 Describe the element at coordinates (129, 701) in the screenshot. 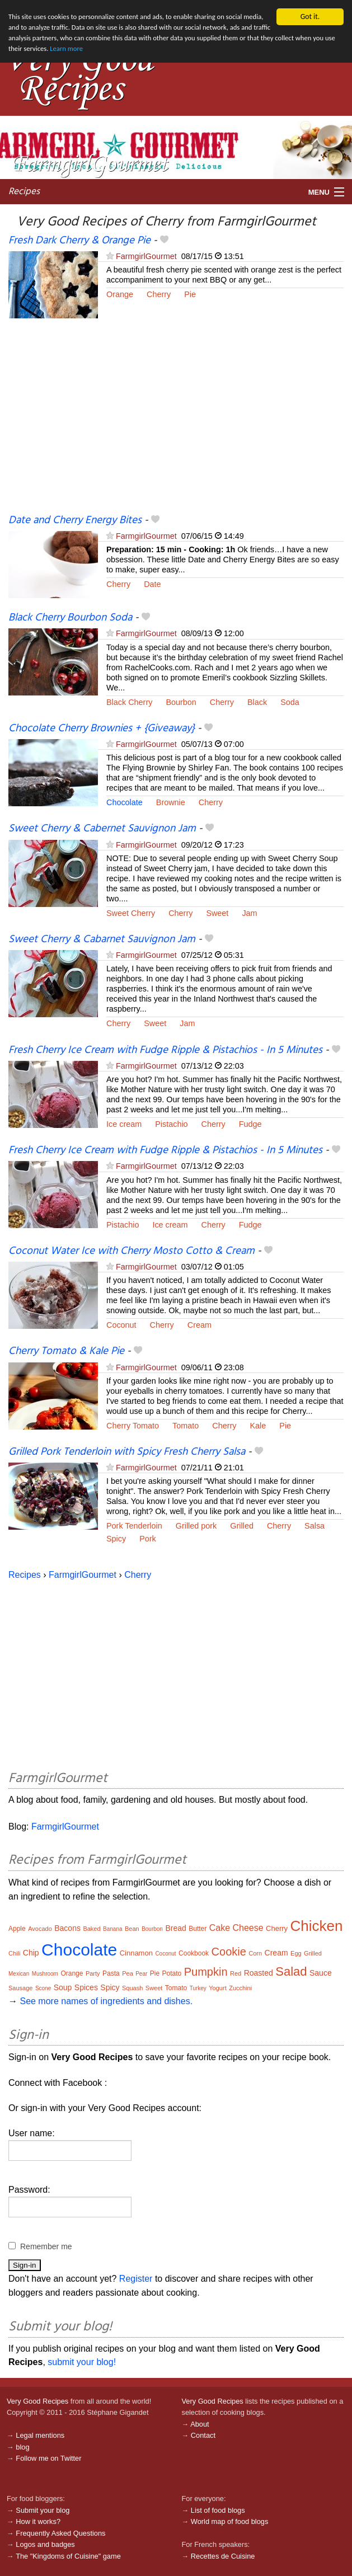

I see `Black Cherry` at that location.